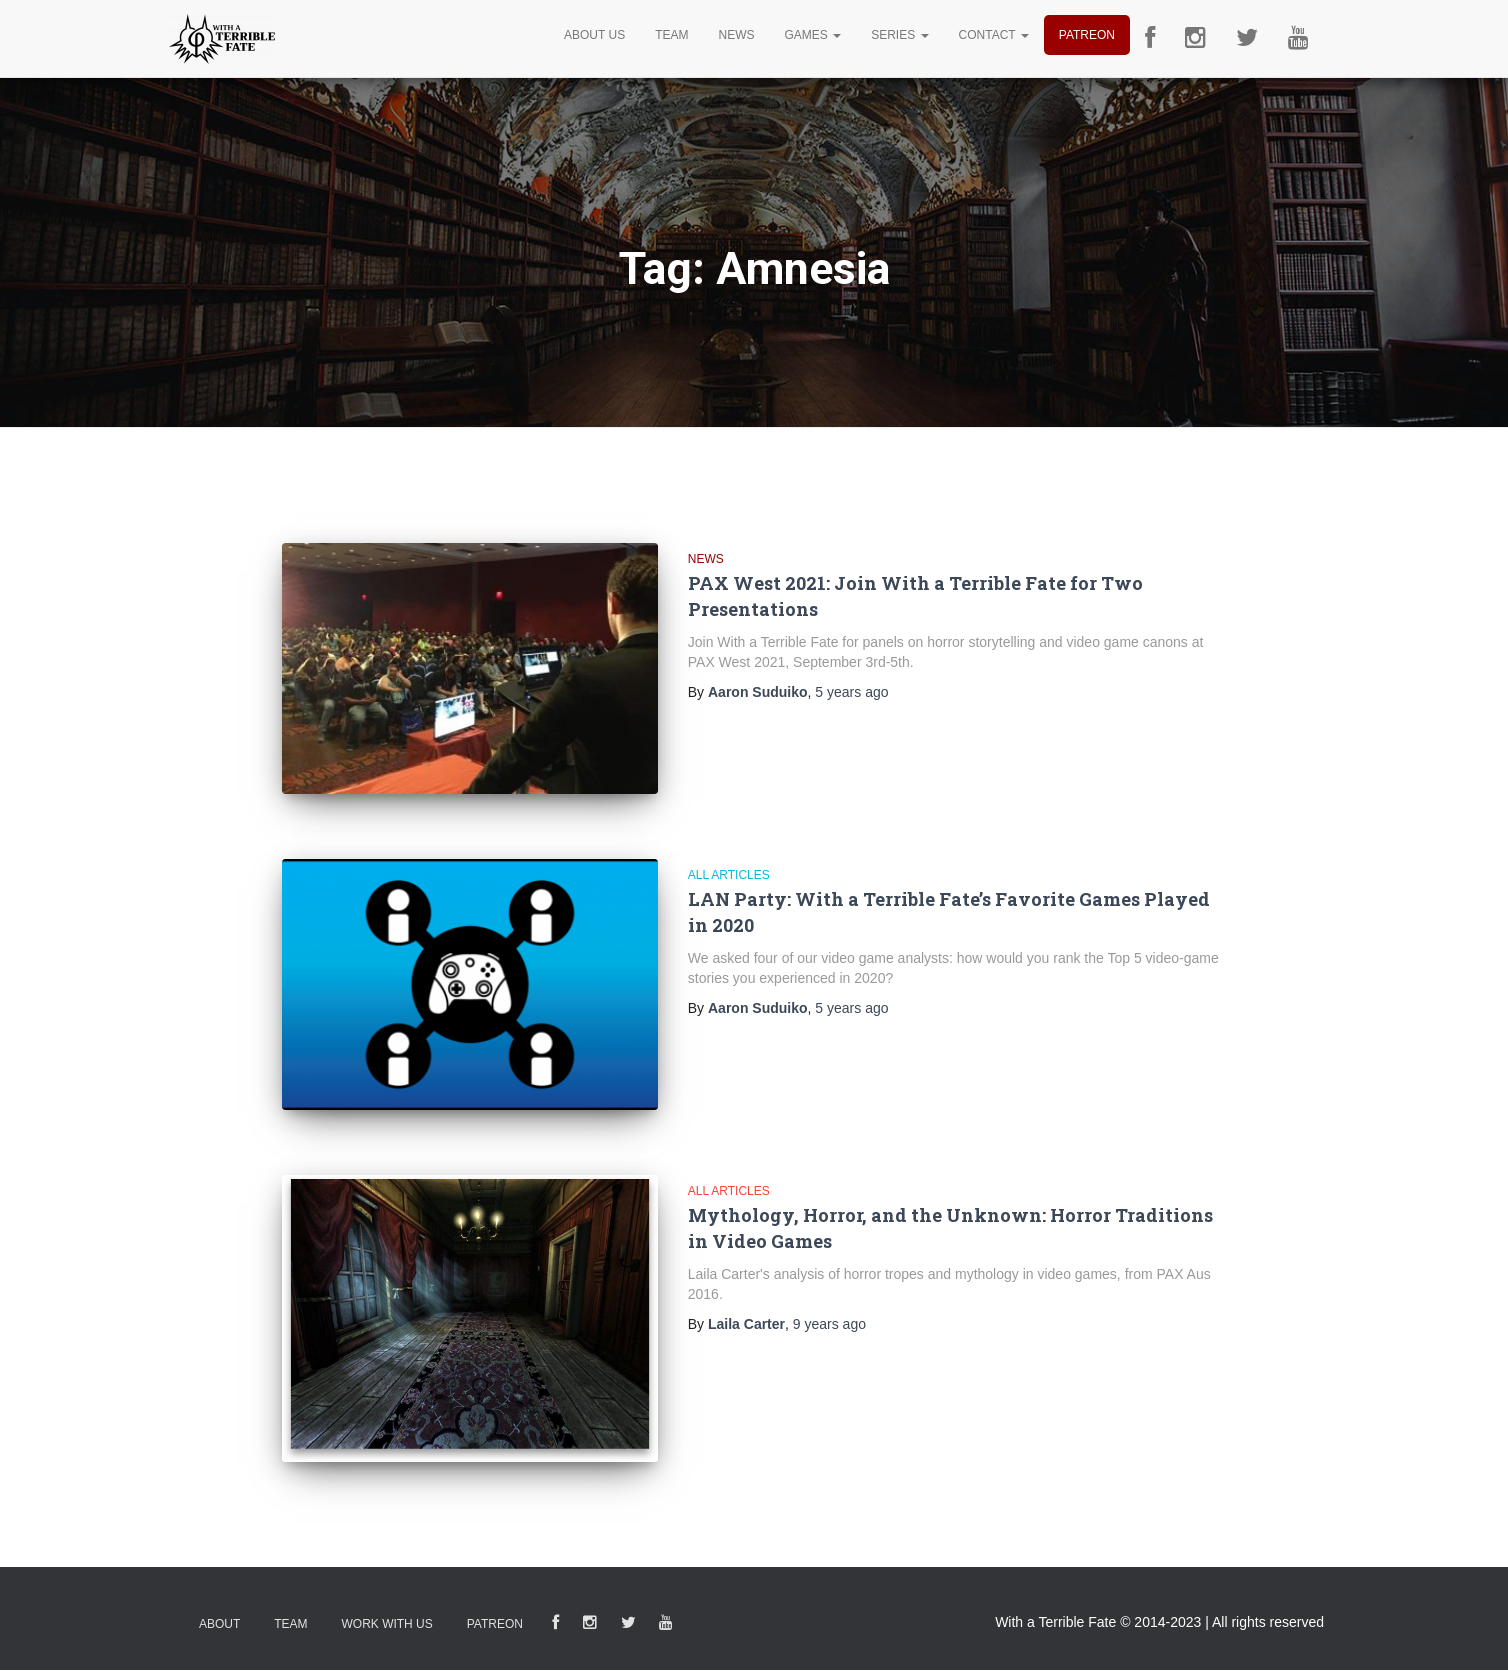 The width and height of the screenshot is (1508, 1671). I want to click on Team, so click(671, 35).